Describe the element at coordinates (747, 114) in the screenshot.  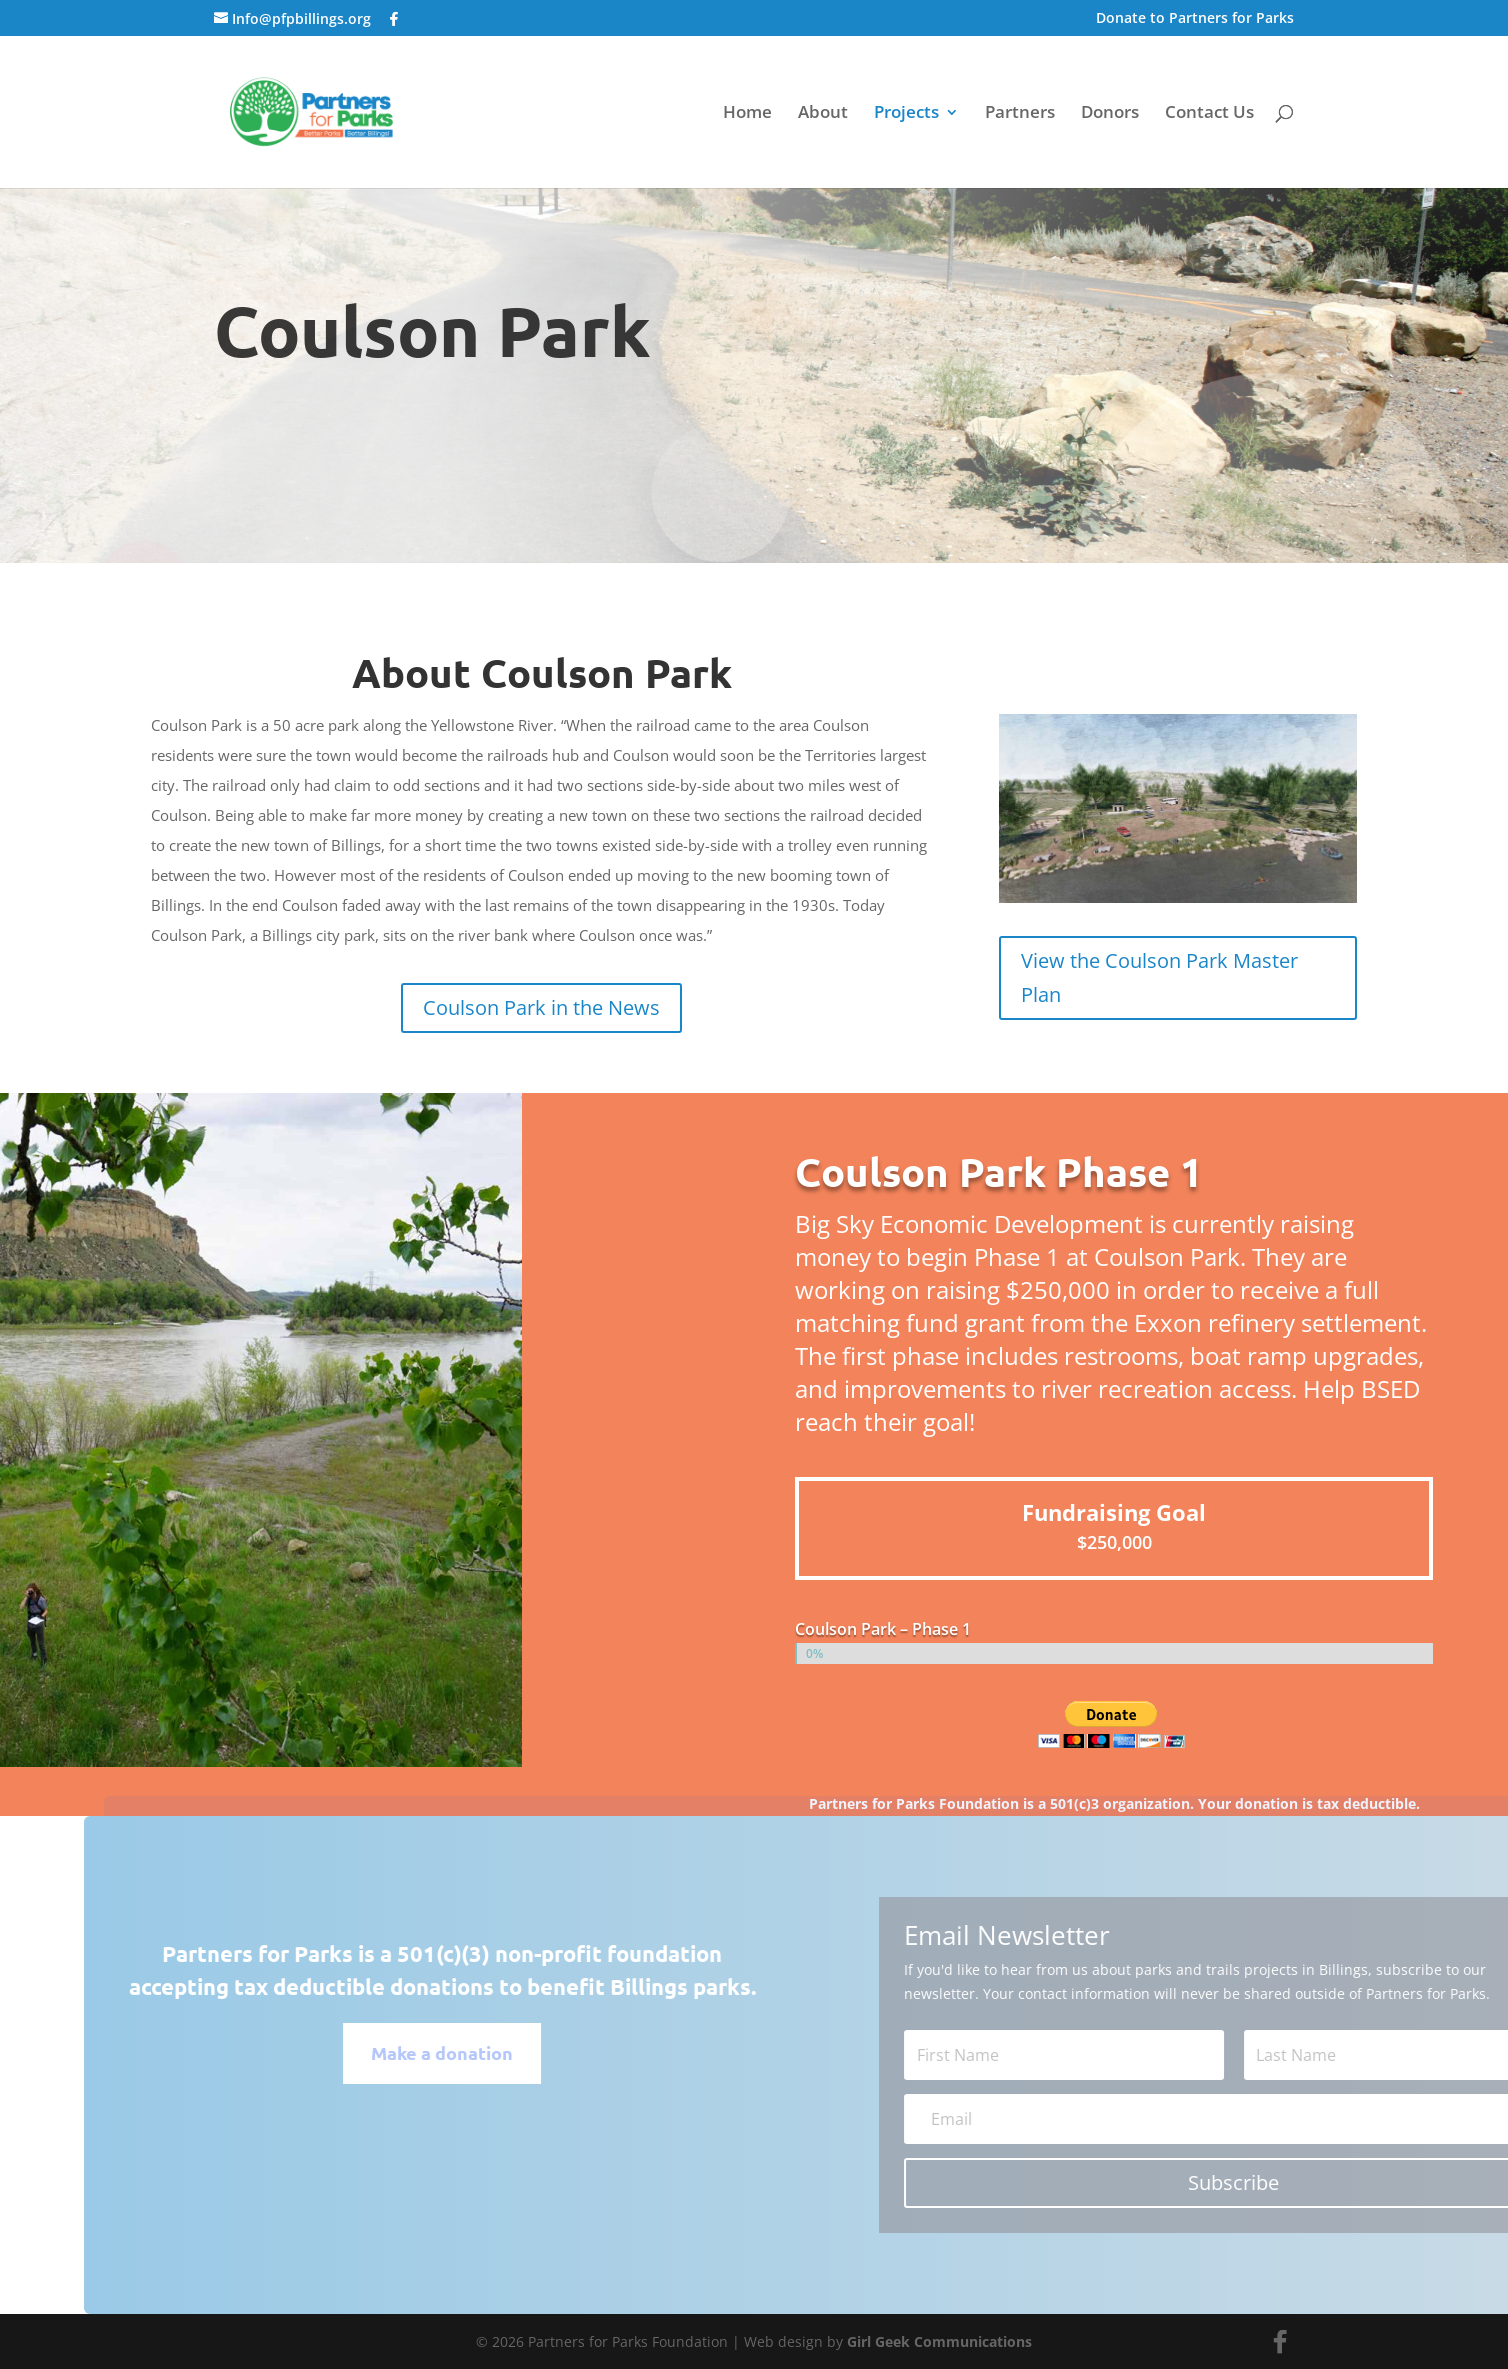
I see `Home` at that location.